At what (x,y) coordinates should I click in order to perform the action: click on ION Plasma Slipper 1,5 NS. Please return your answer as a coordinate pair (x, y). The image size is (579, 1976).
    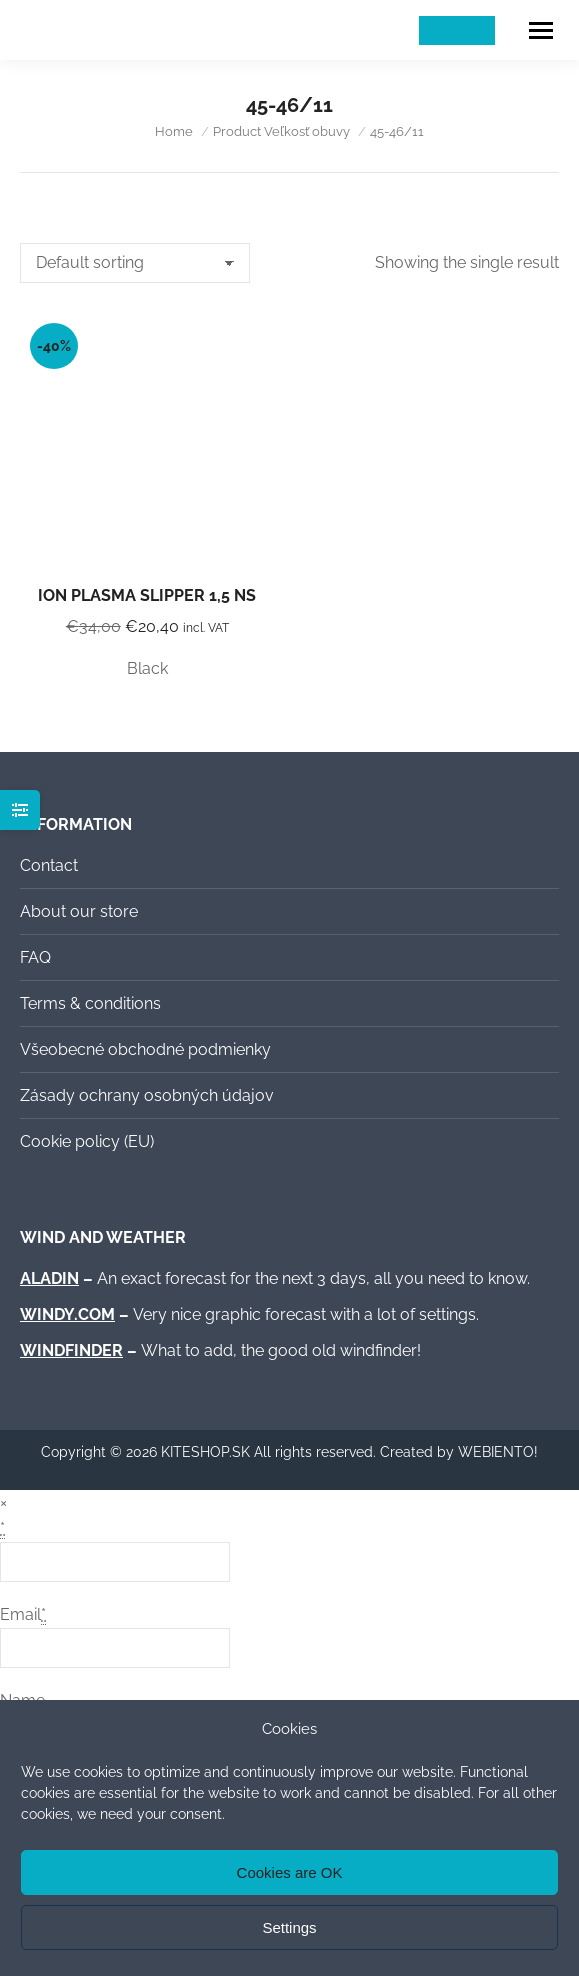
    Looking at the image, I should click on (147, 595).